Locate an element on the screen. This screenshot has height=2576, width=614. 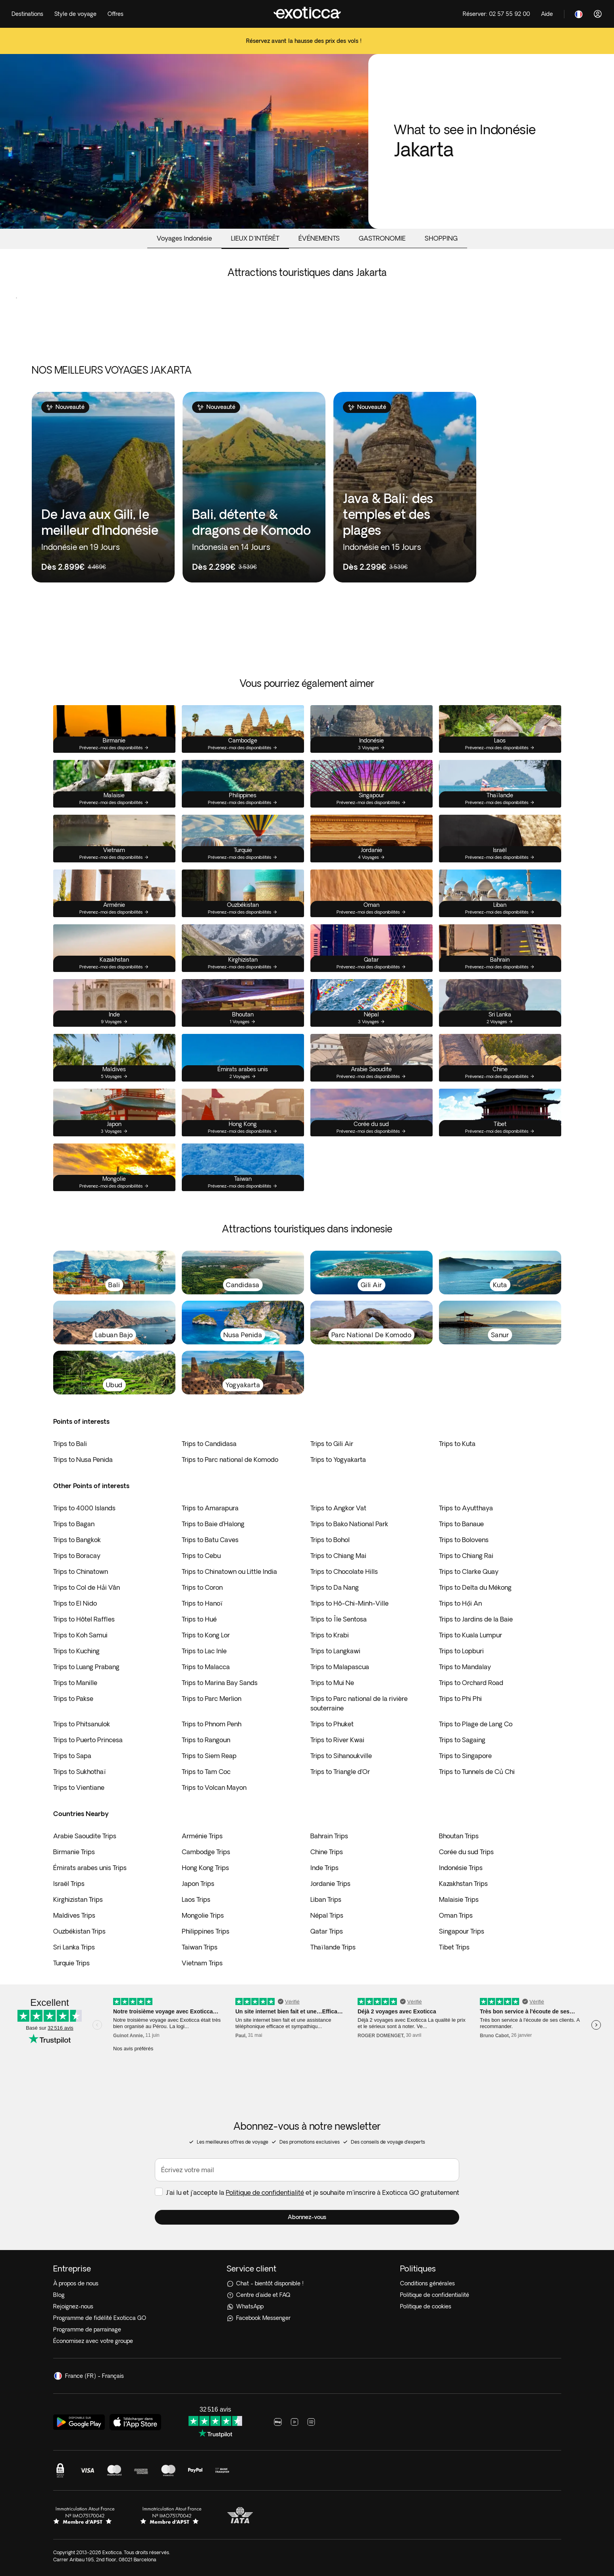
Trips to Sihanoukville is located at coordinates (341, 1755).